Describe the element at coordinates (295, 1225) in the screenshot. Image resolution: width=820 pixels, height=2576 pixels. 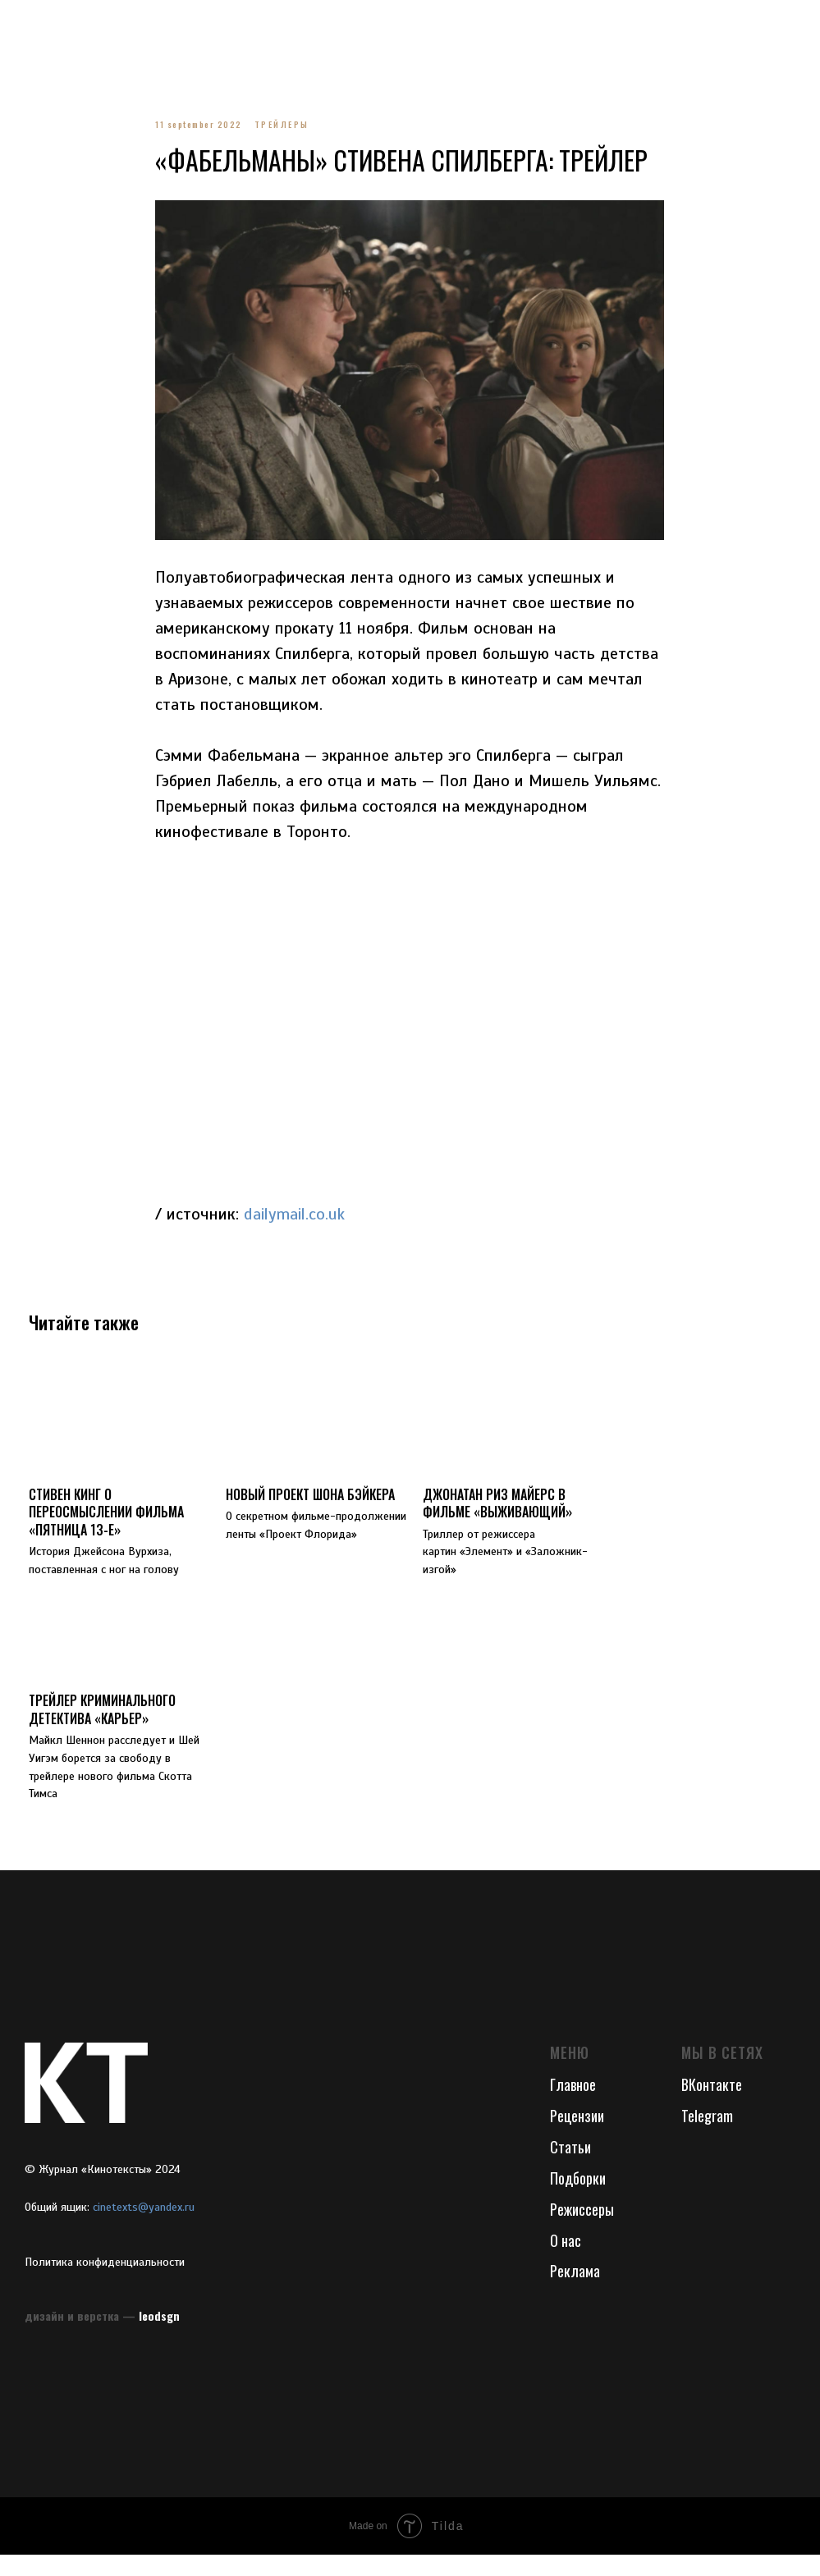
I see `dailymail.co.uk` at that location.